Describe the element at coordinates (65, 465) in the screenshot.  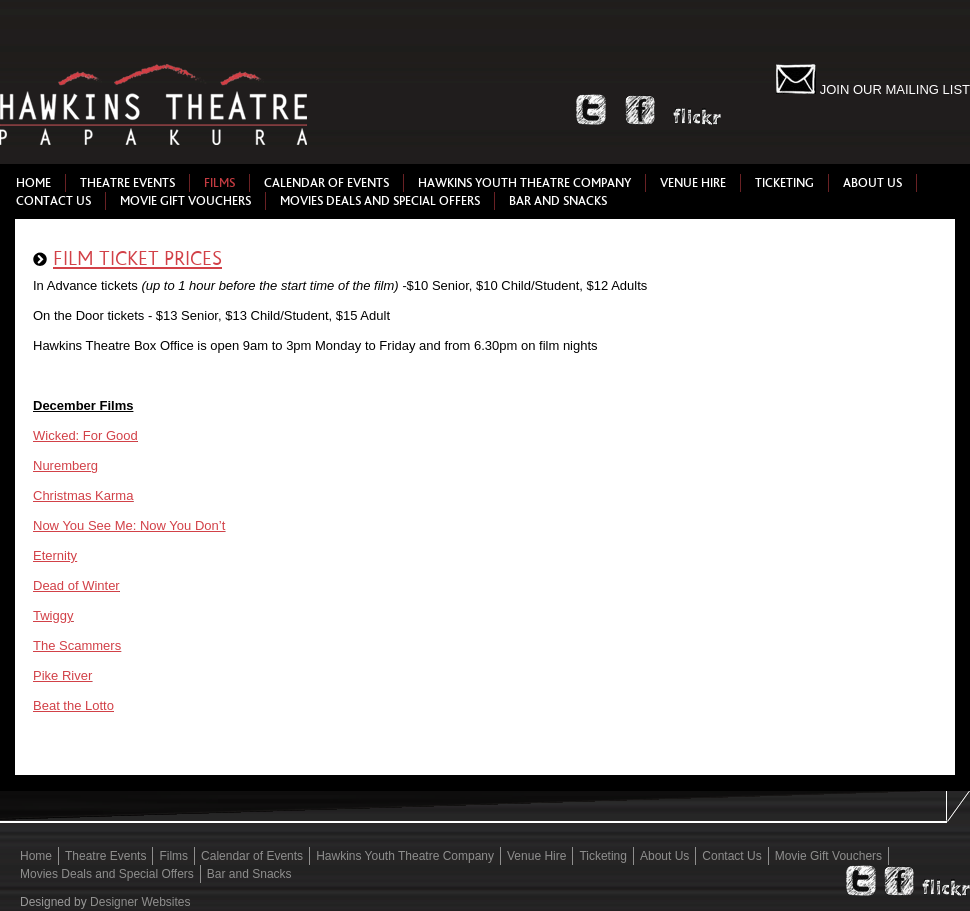
I see `Nuremberg` at that location.